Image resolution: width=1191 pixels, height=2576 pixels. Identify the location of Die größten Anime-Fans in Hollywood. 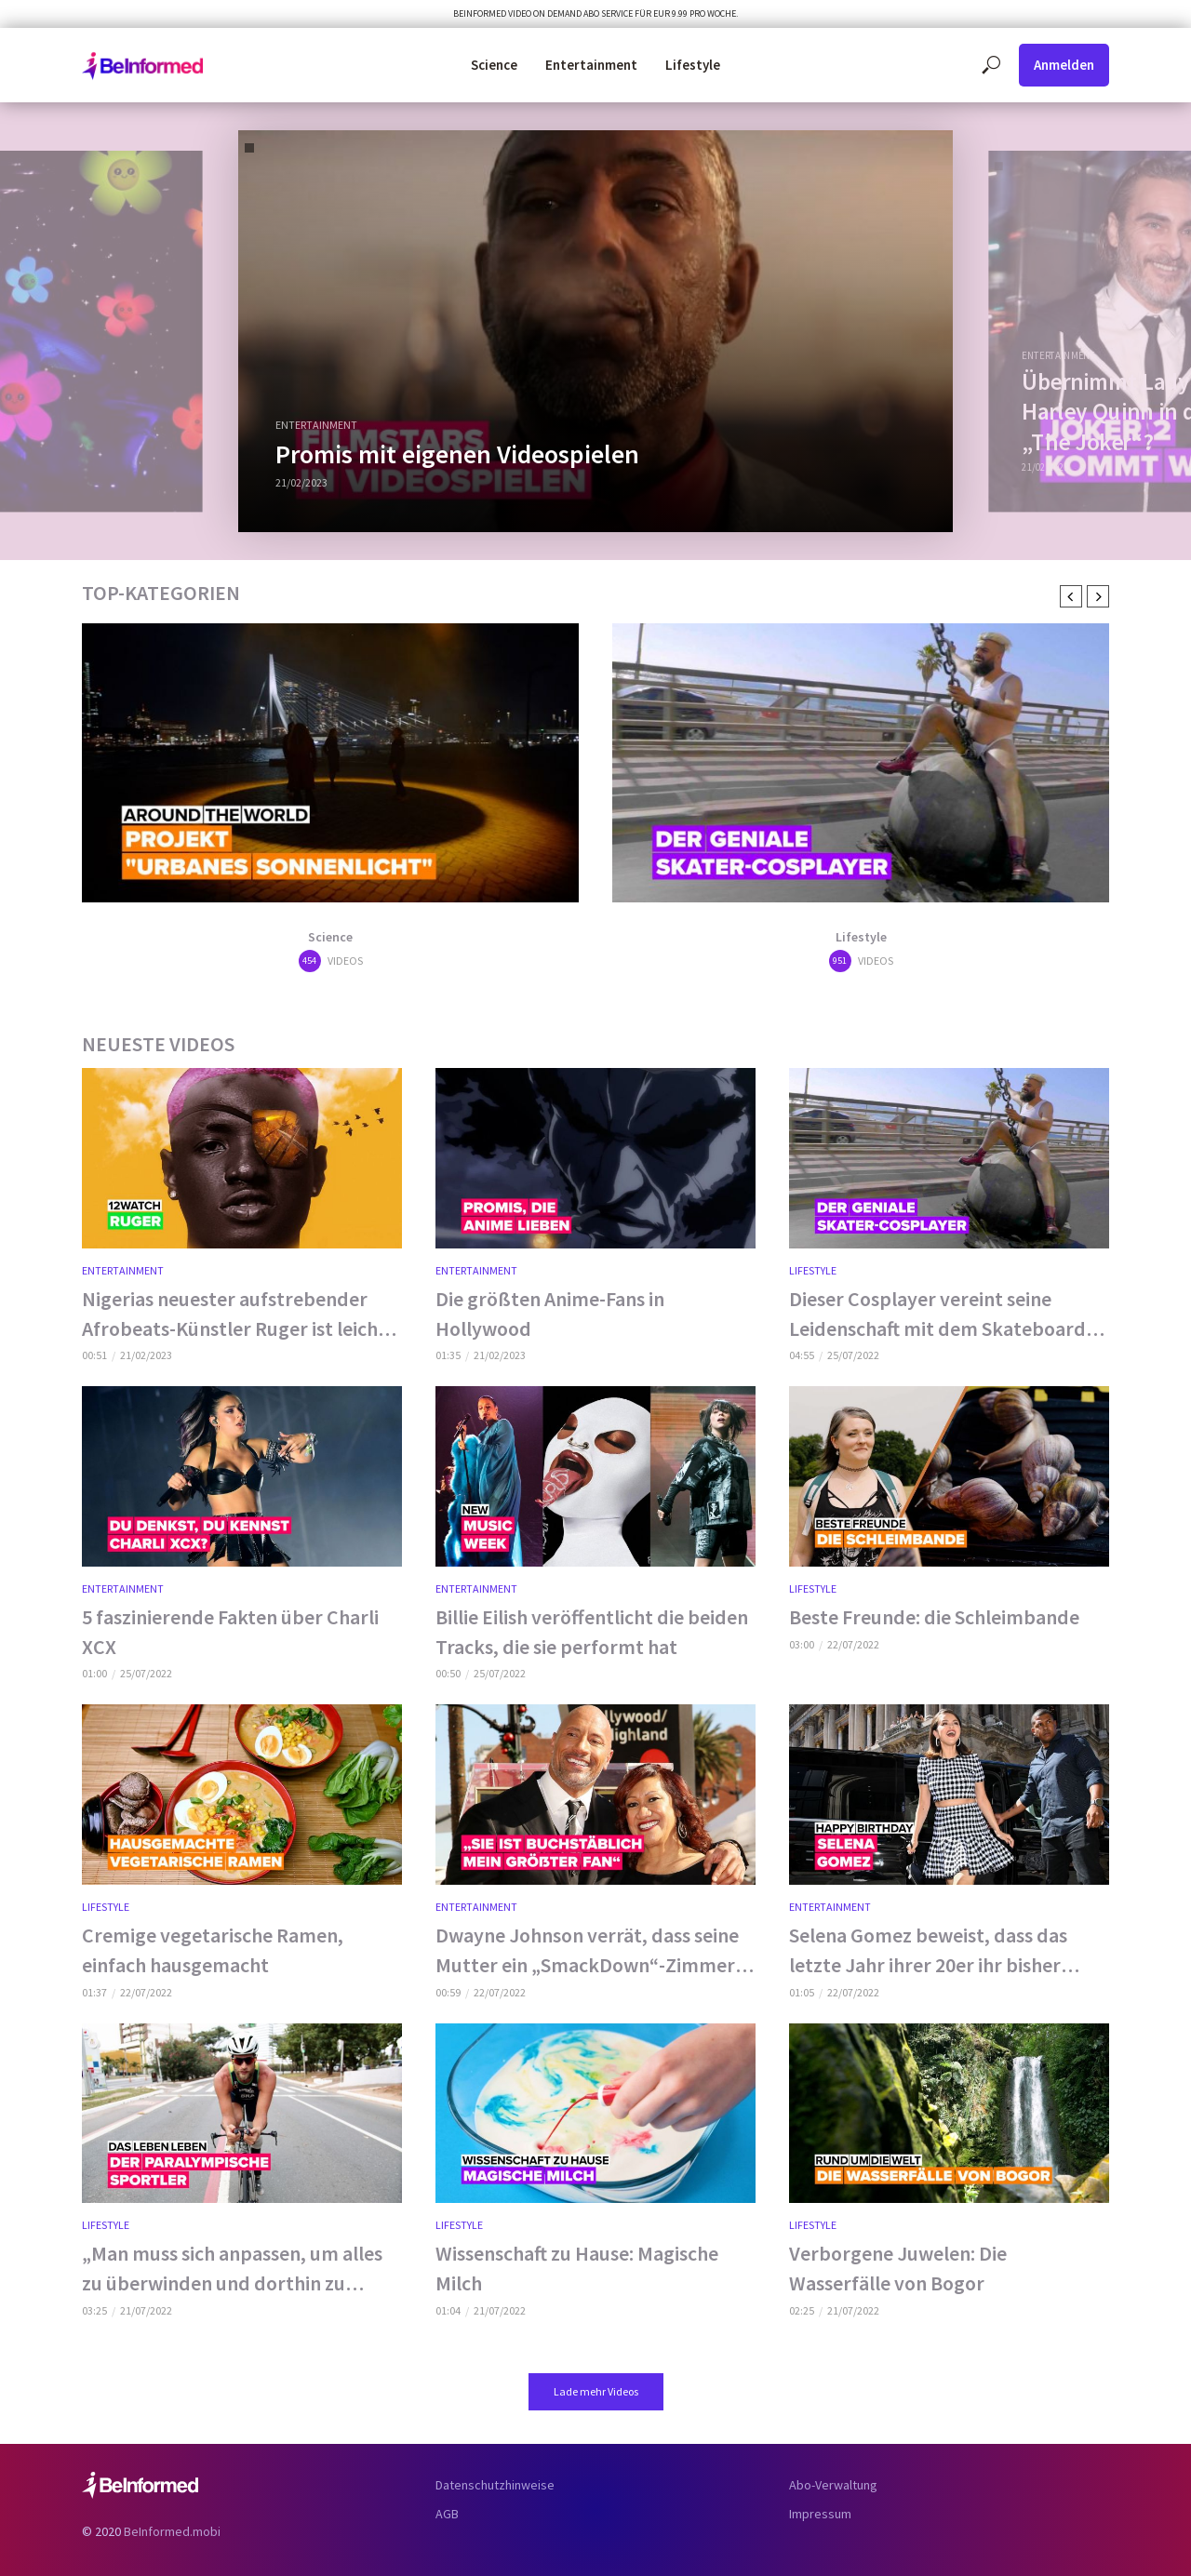
(549, 1313).